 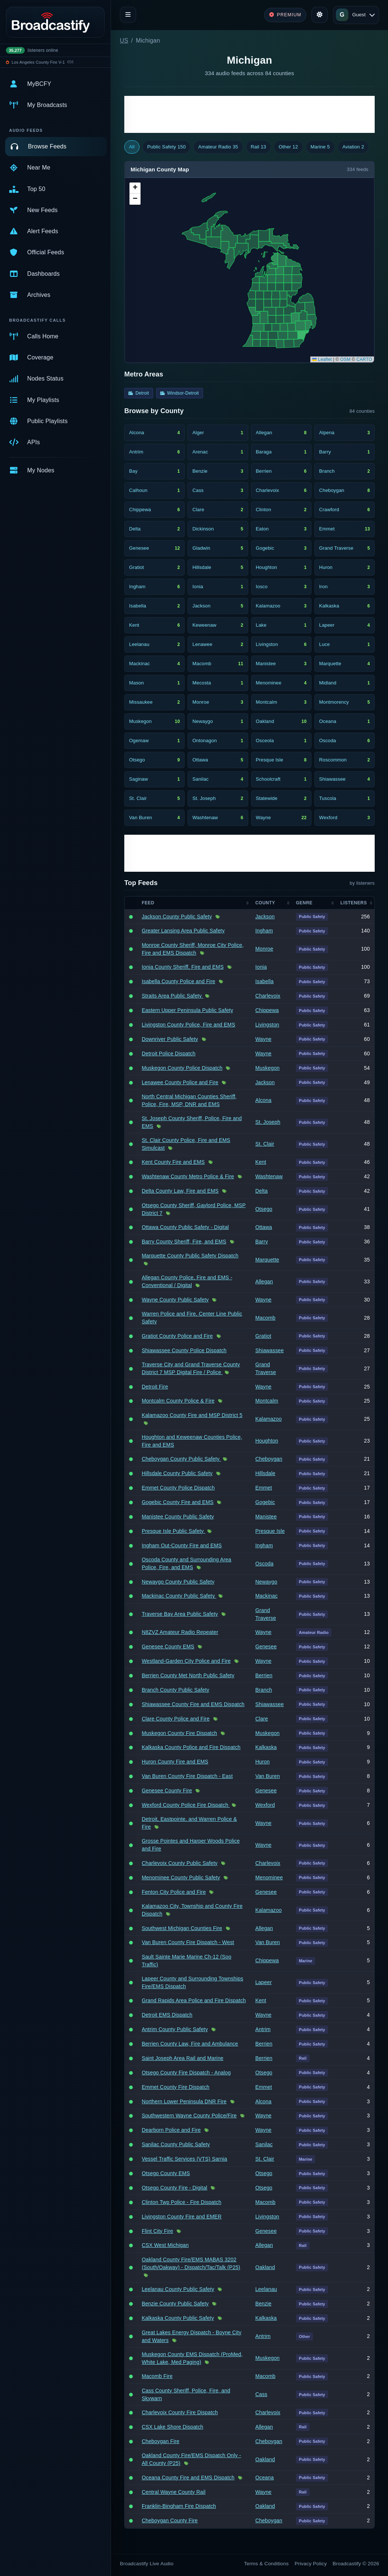 I want to click on Muskegon County Police Dispatch, so click(x=182, y=1068).